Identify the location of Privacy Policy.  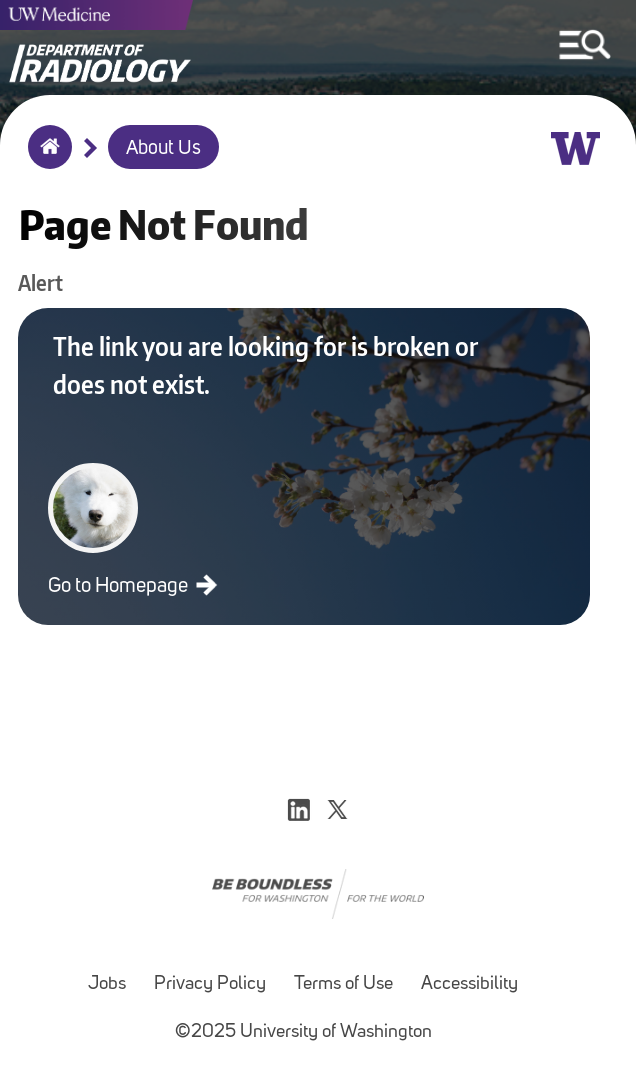
(210, 984).